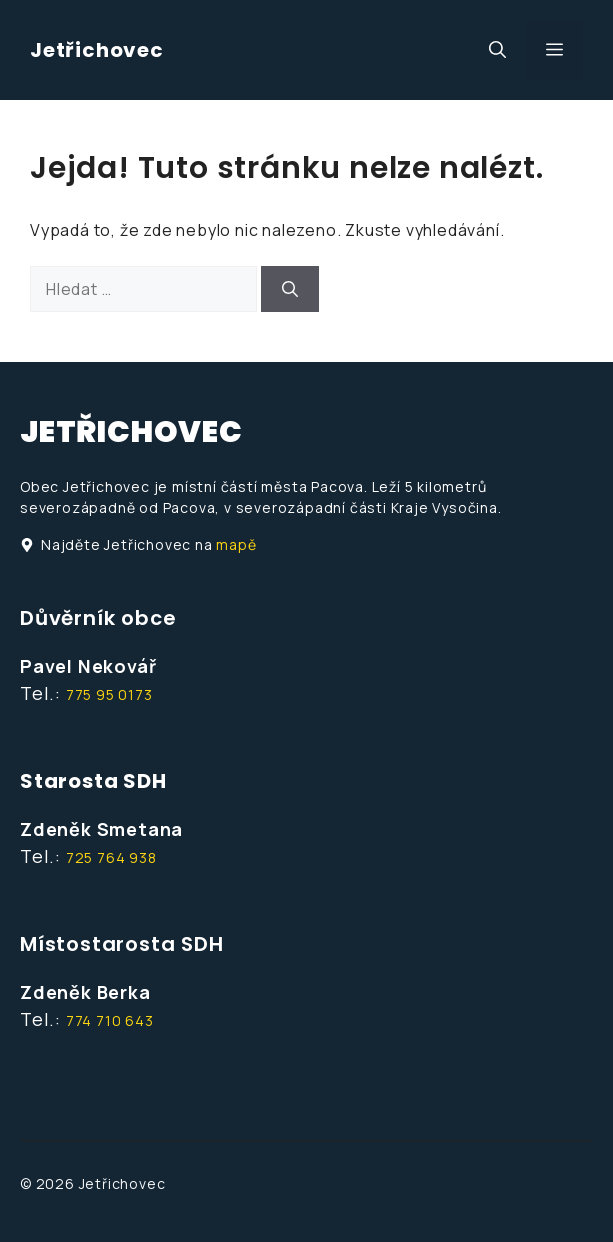 This screenshot has height=1242, width=613. I want to click on 774 710 643, so click(110, 1020).